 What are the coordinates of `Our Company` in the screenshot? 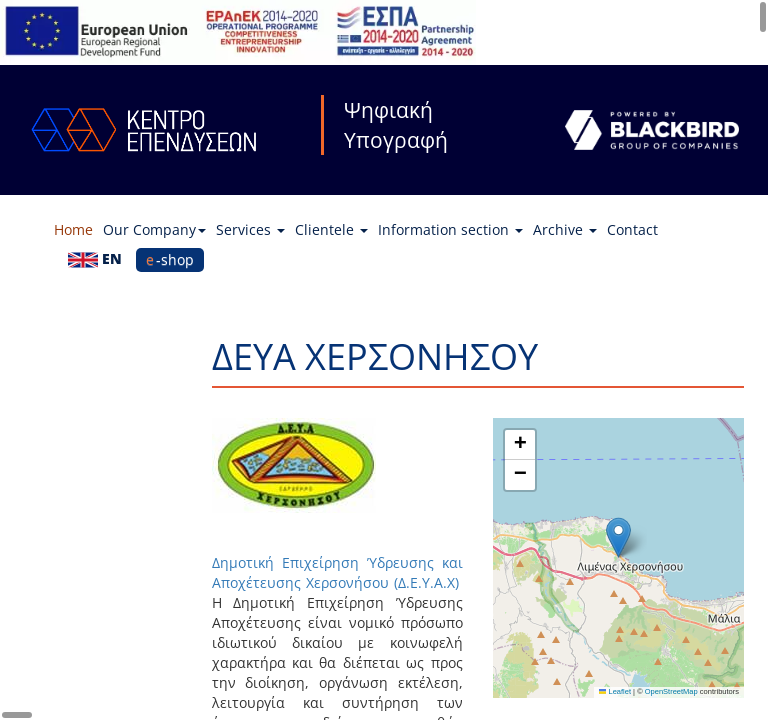 It's located at (154, 229).